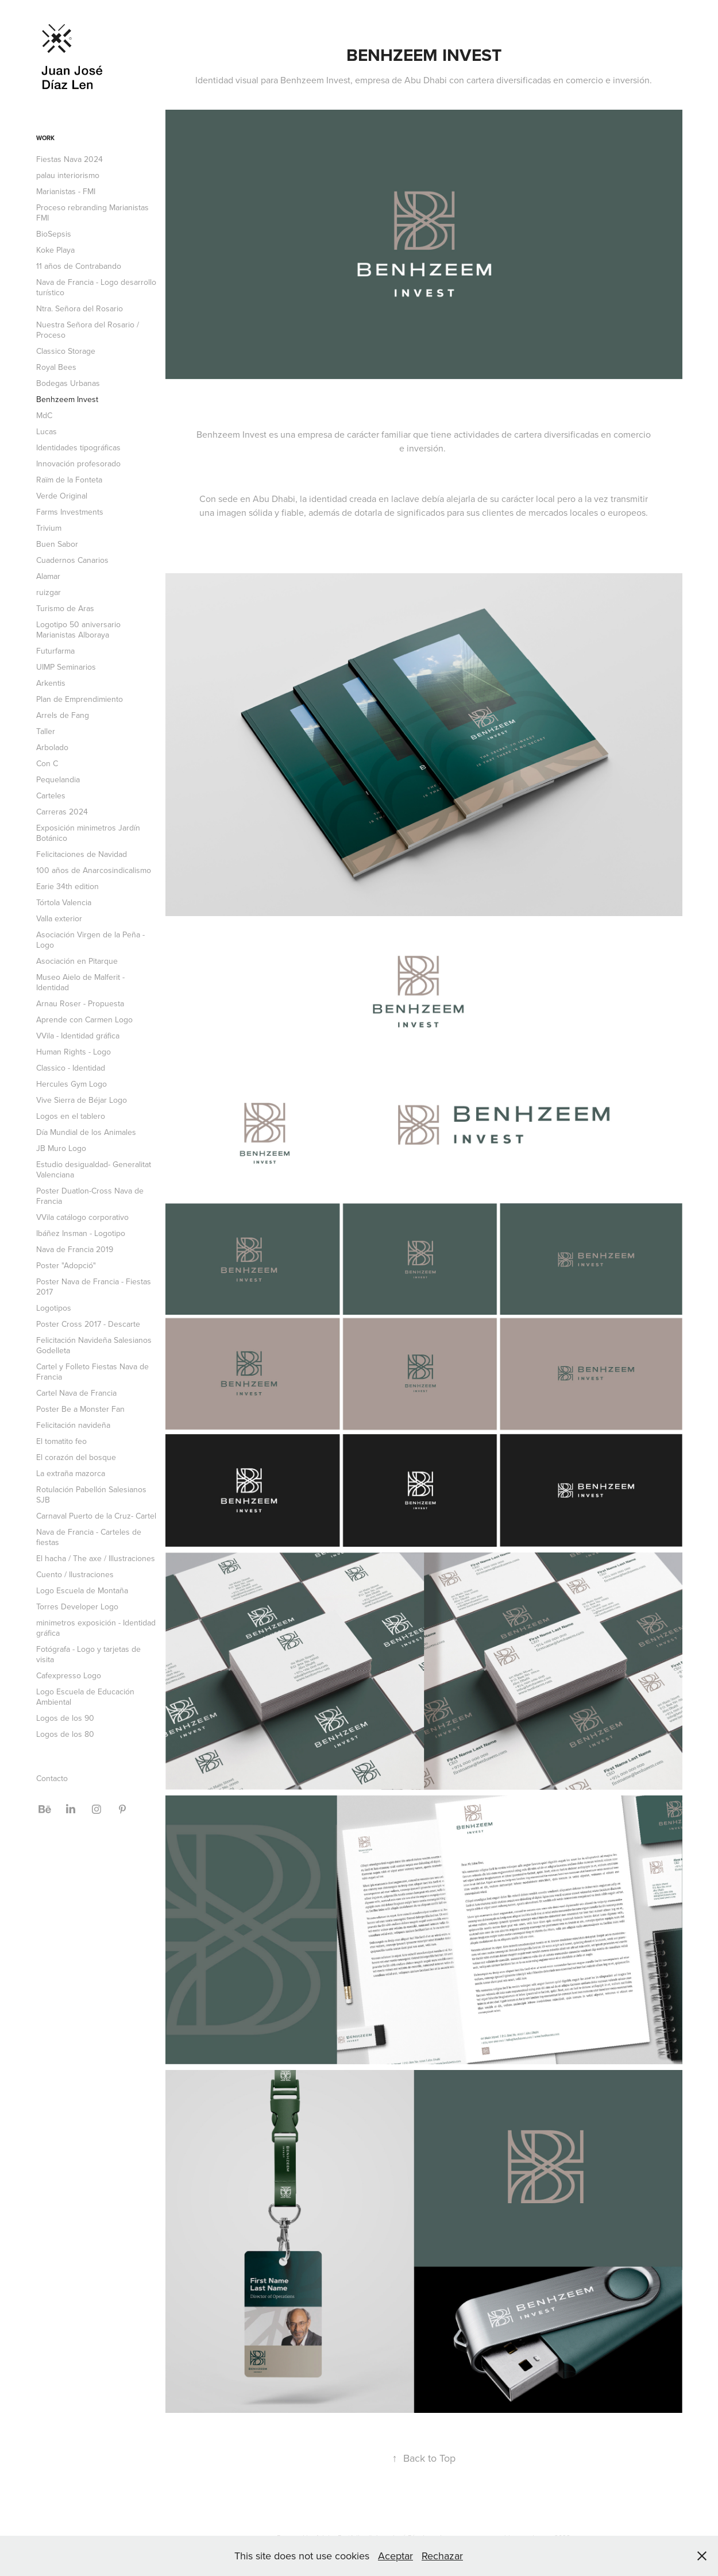 The image size is (718, 2576). I want to click on Poster Nava de Francia - Fiestas 2017, so click(93, 1286).